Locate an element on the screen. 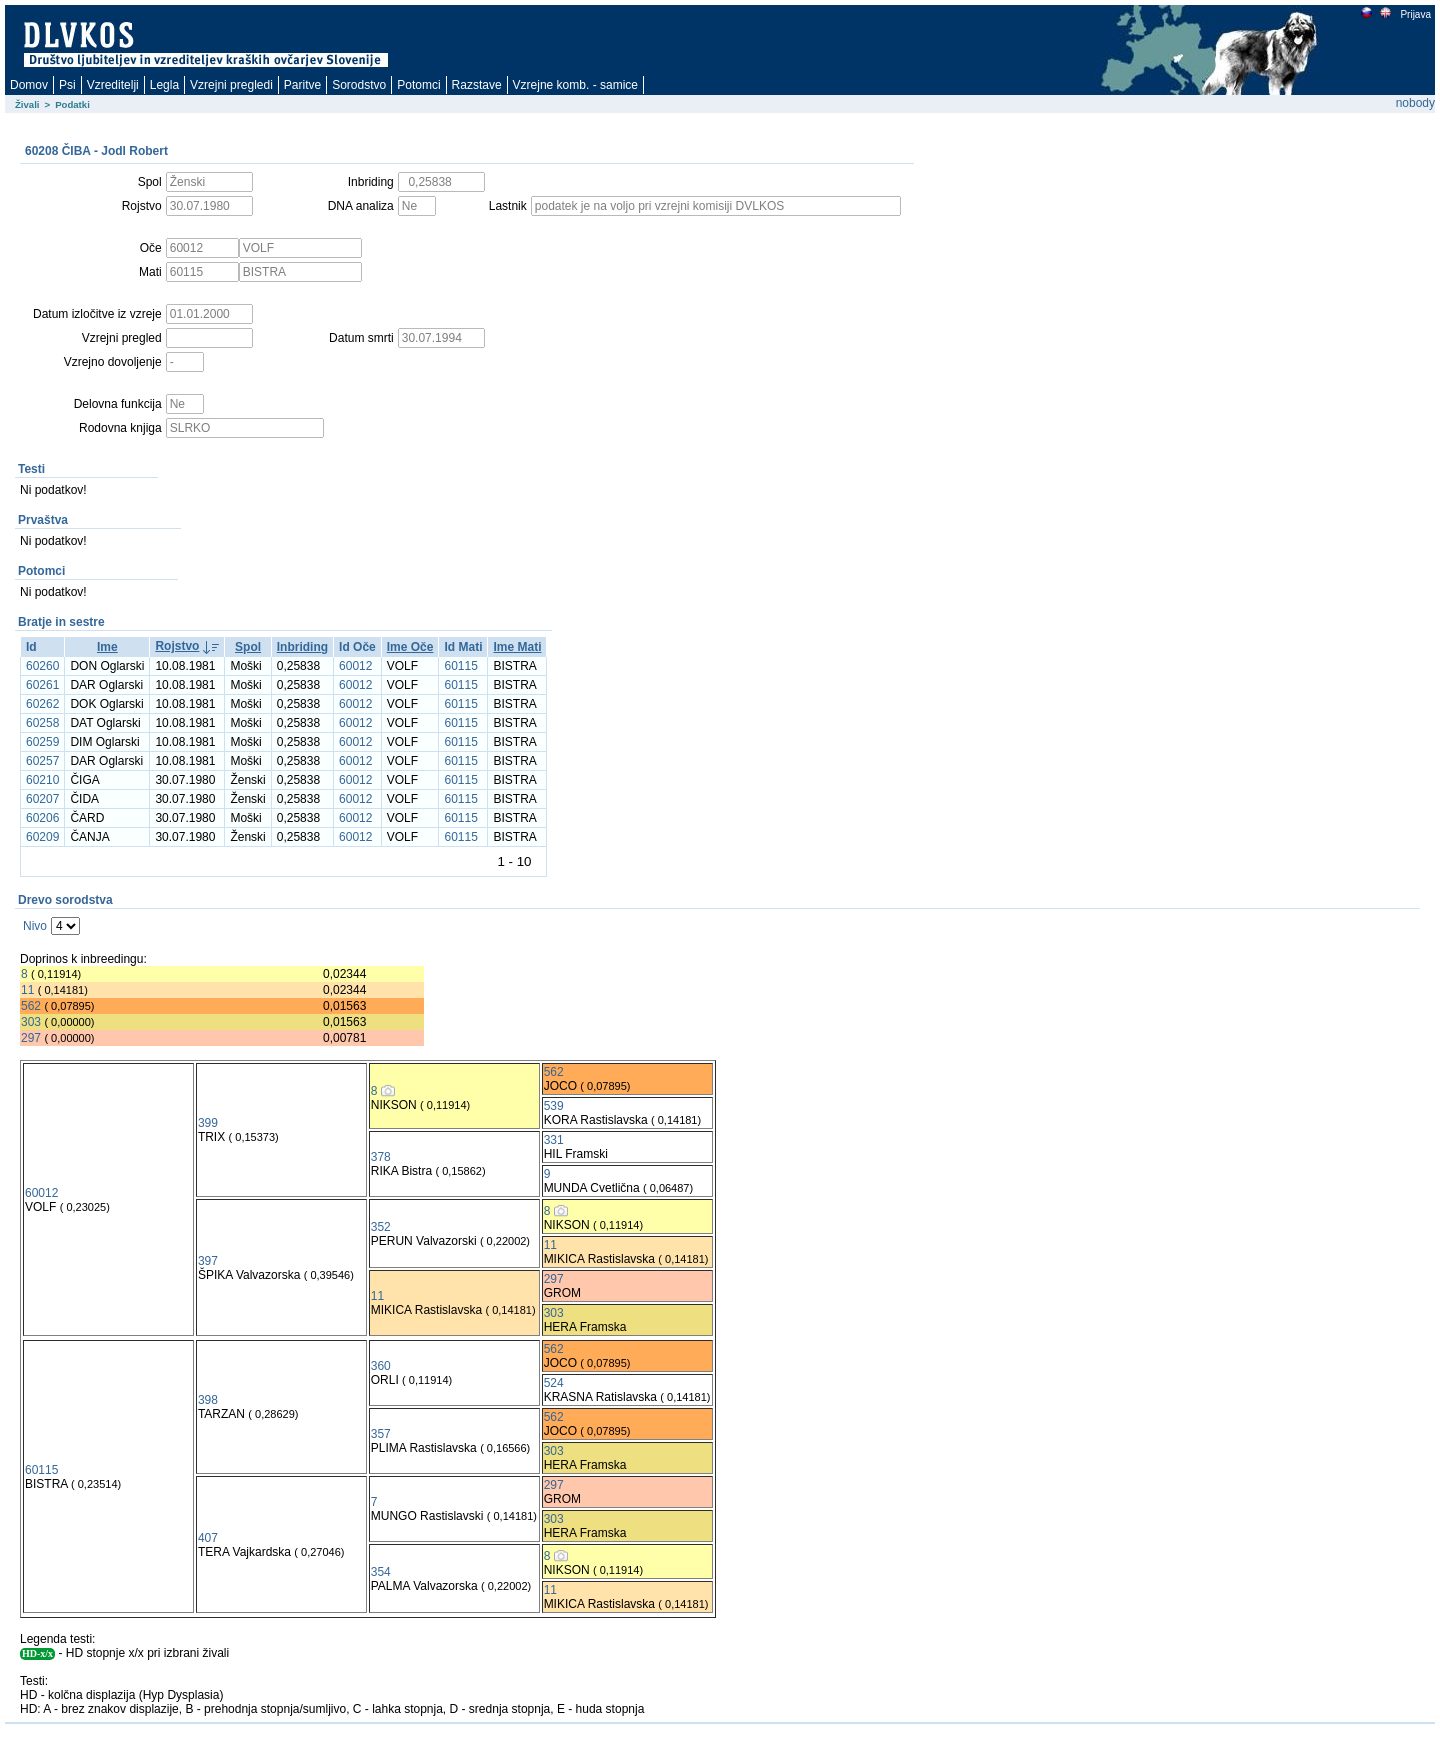  378 is located at coordinates (381, 1157).